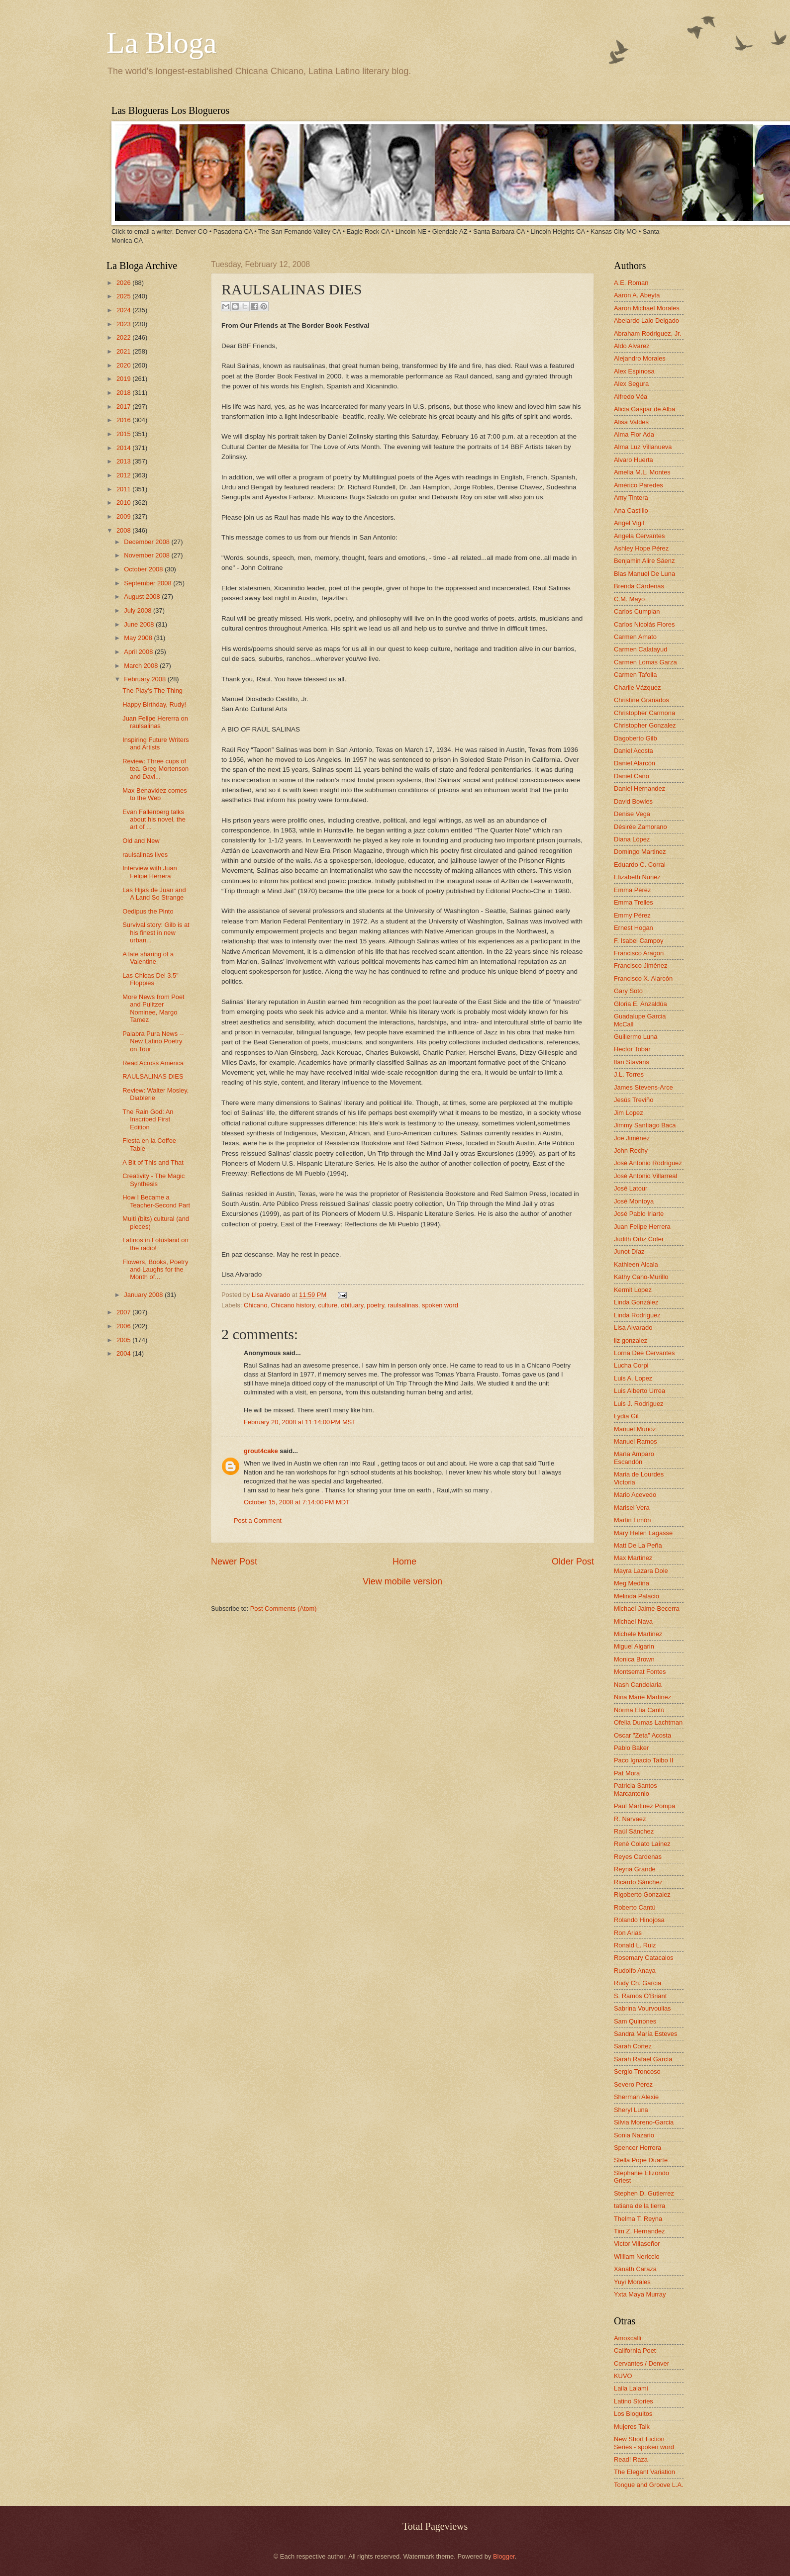 Image resolution: width=790 pixels, height=2576 pixels. Describe the element at coordinates (635, 637) in the screenshot. I see `Carmen Amato` at that location.